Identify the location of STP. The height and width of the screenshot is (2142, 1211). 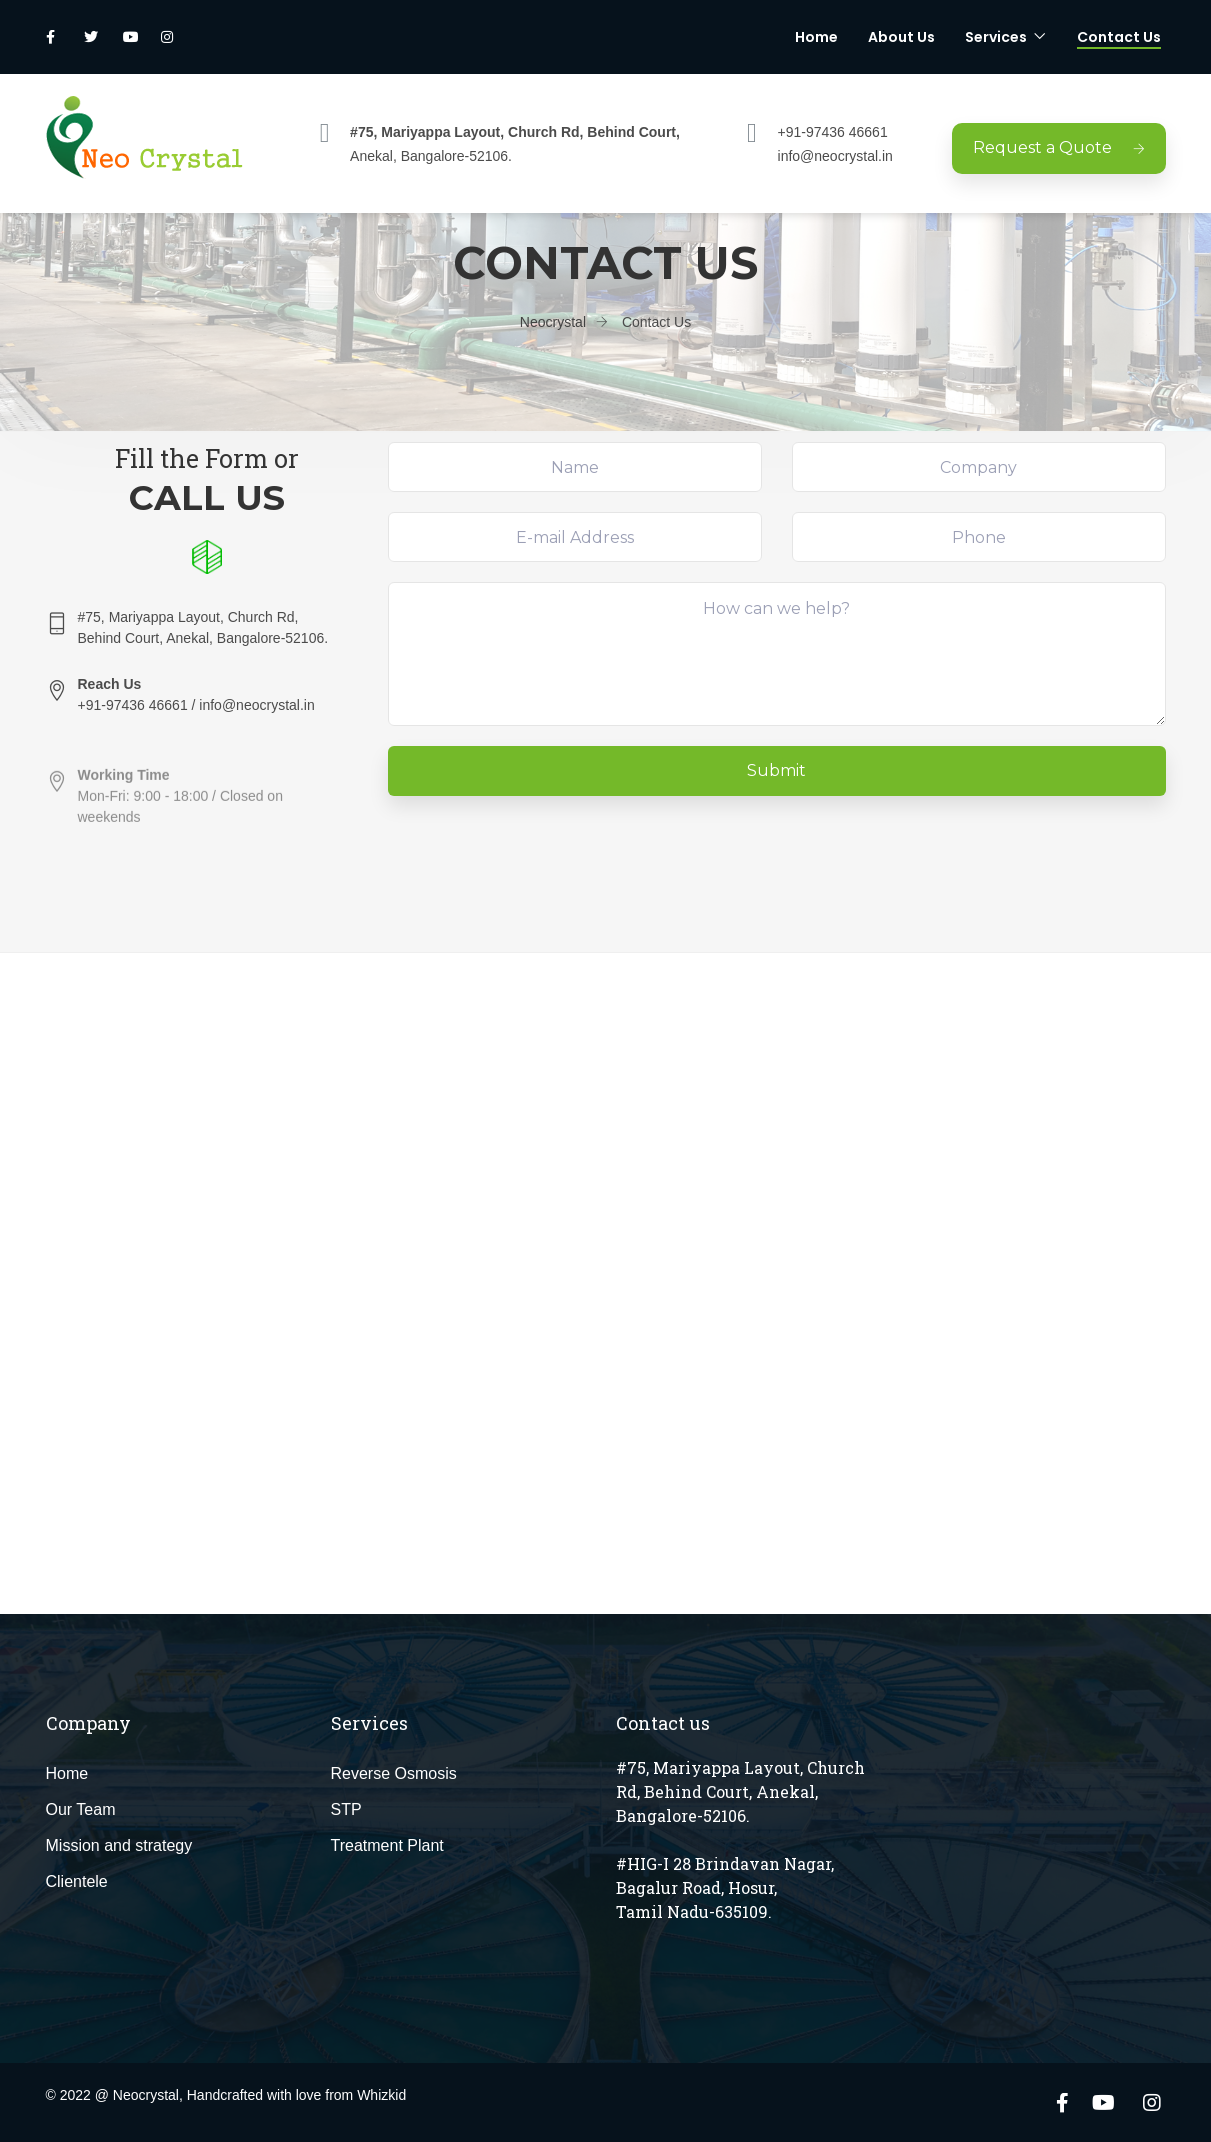
(346, 1809).